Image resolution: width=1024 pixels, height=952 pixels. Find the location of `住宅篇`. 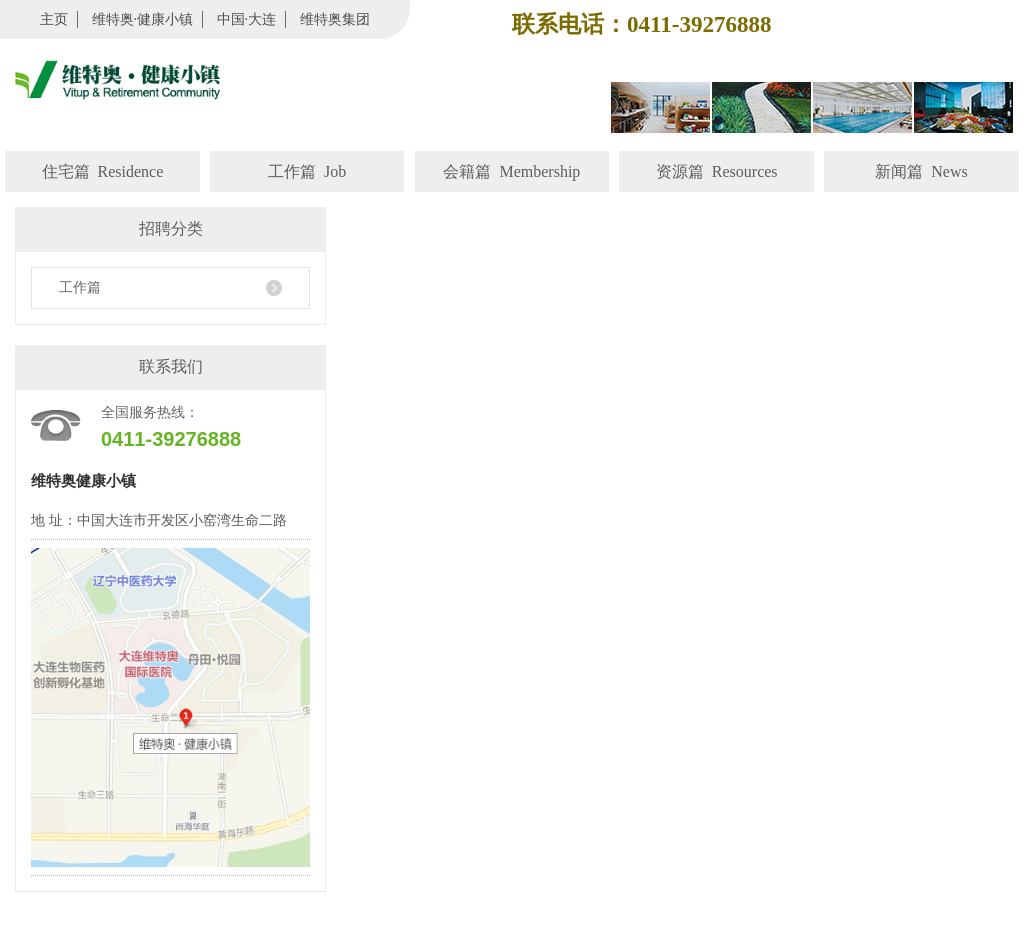

住宅篇 is located at coordinates (103, 171).